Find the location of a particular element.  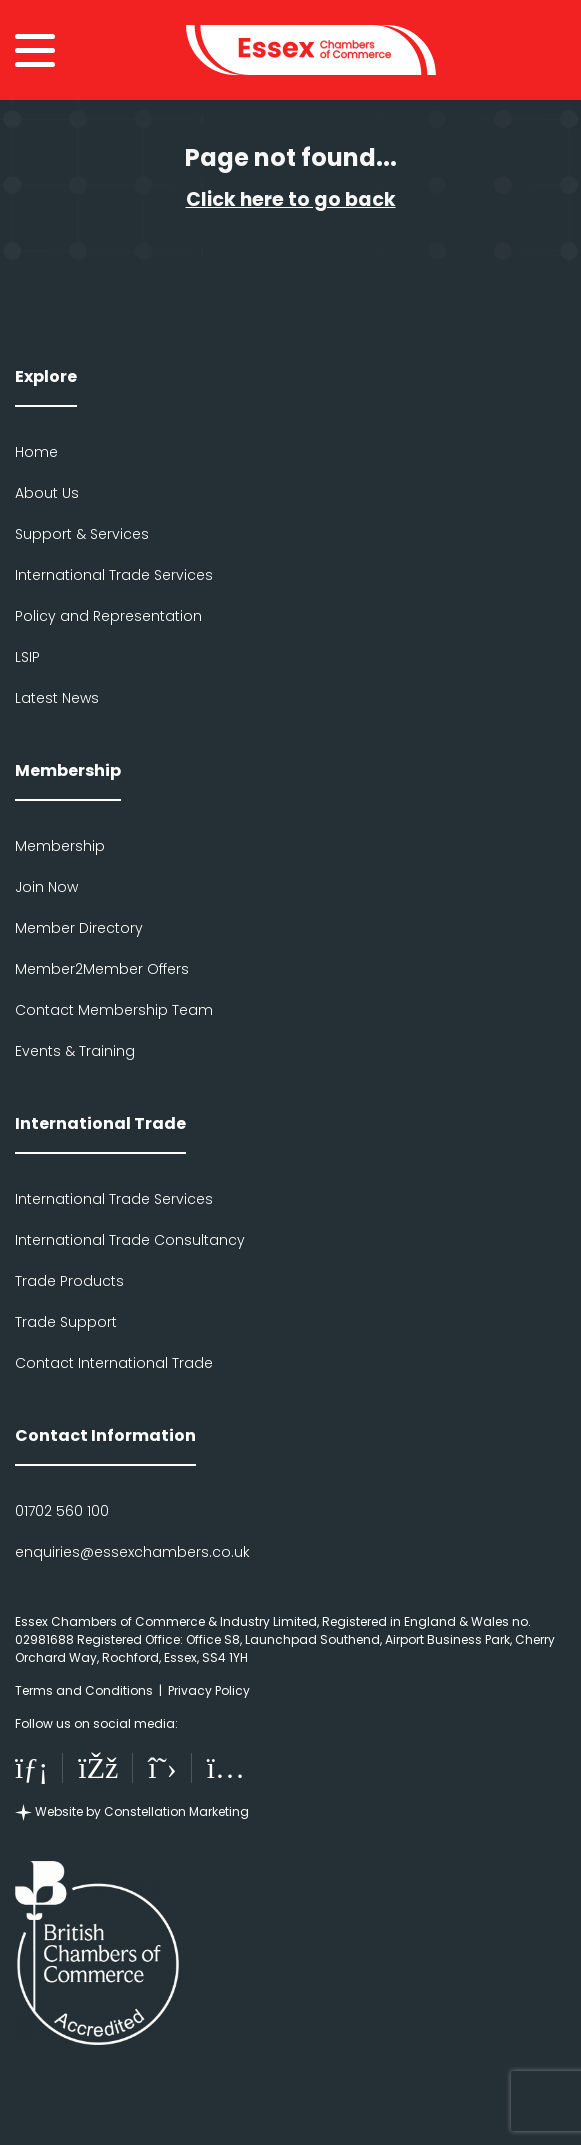

enquiries@essexchambers.co.uk is located at coordinates (132, 1552).